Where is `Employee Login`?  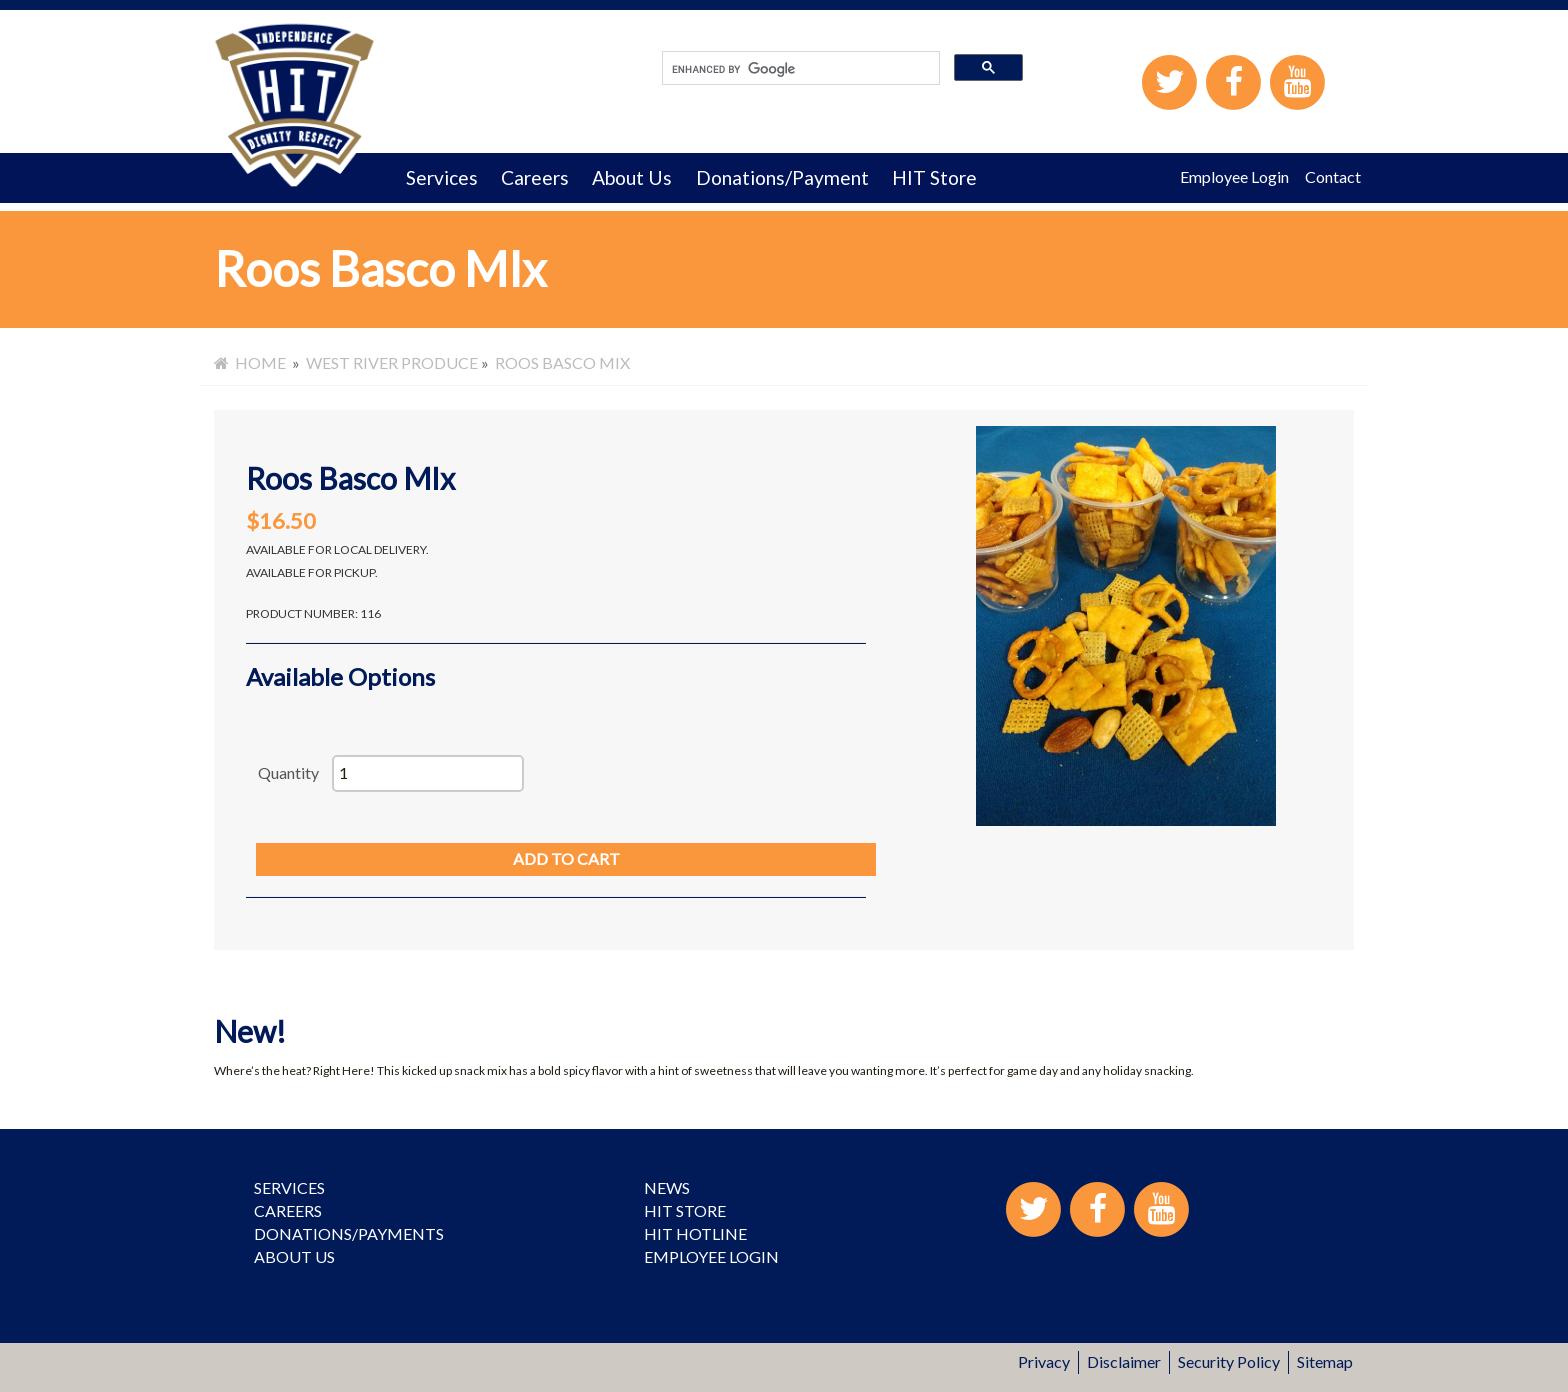
Employee Login is located at coordinates (1234, 176).